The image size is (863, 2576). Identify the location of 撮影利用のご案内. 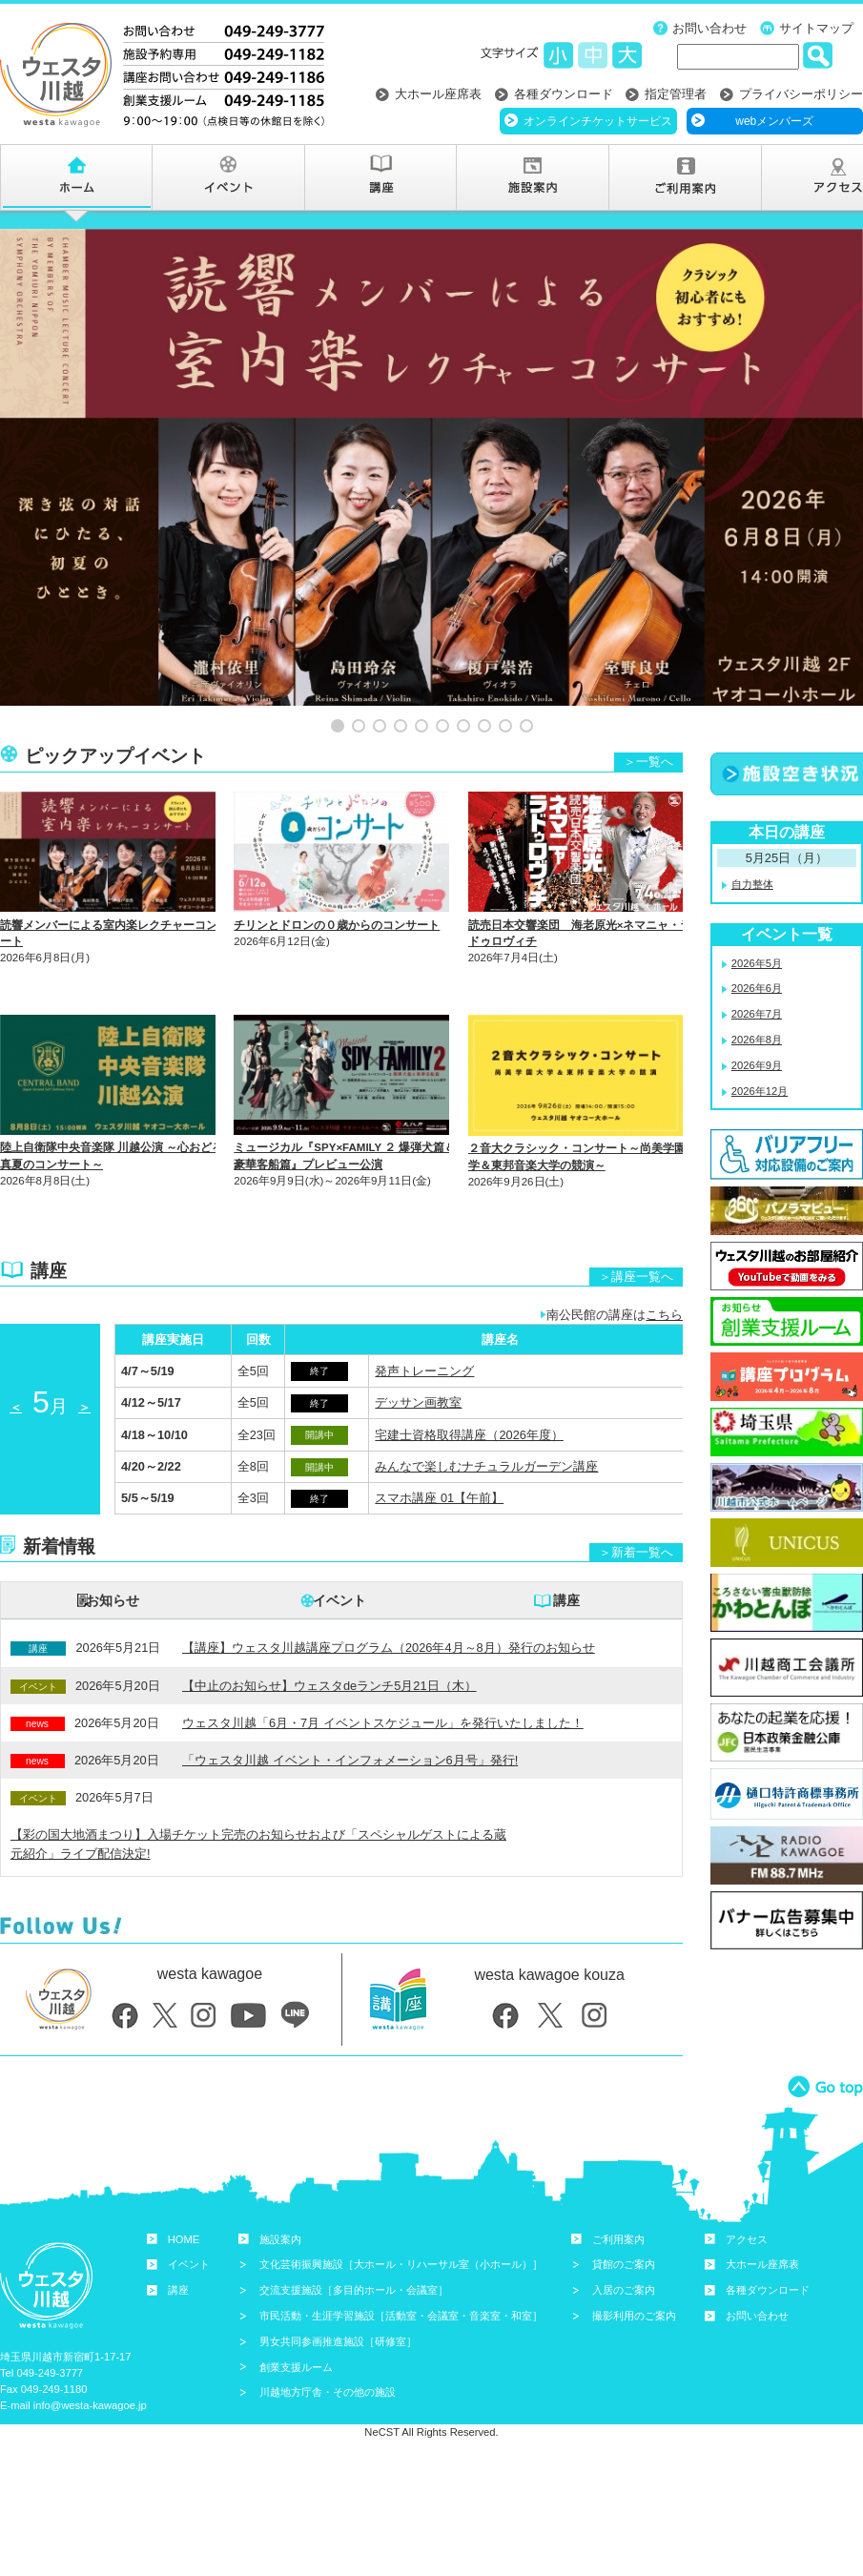
(634, 2263).